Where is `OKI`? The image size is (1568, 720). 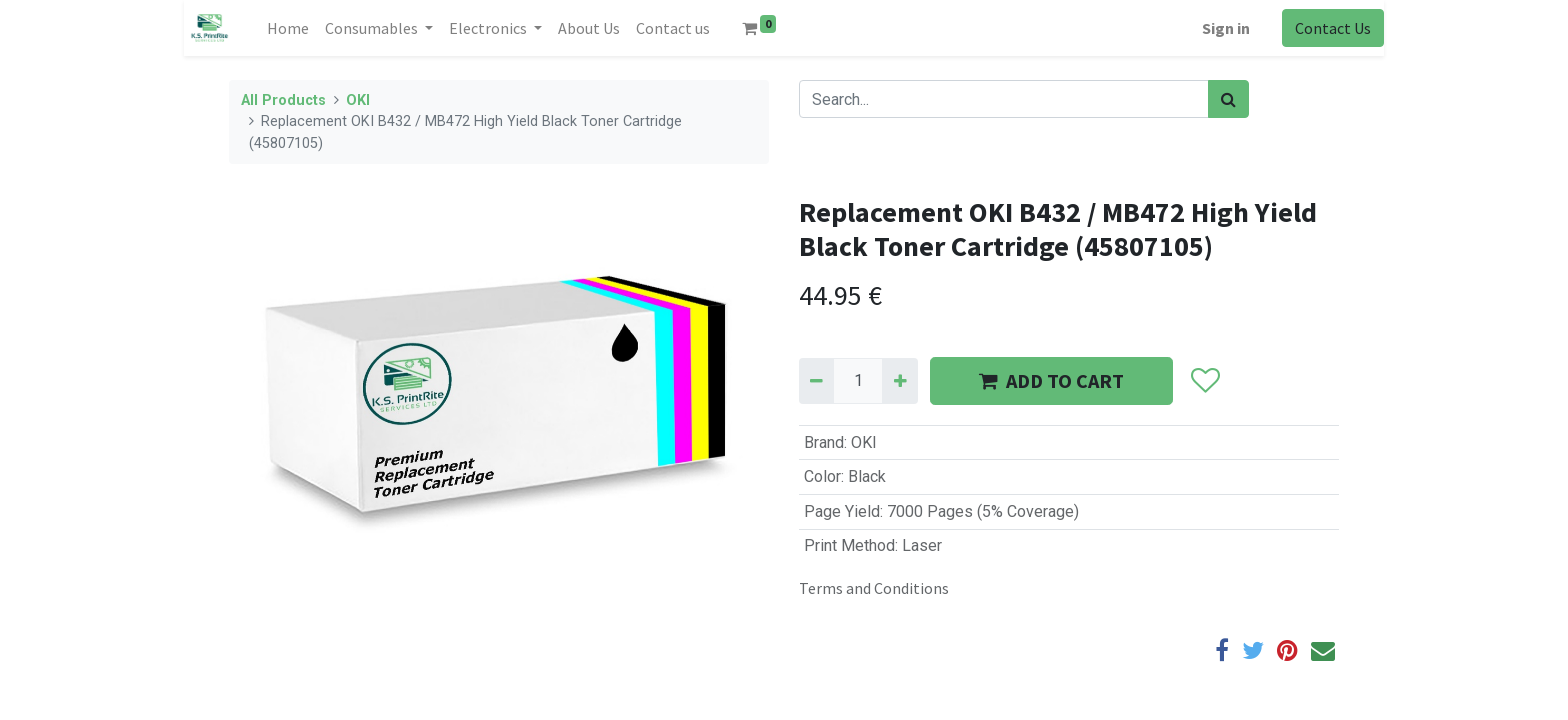
OKI is located at coordinates (358, 100).